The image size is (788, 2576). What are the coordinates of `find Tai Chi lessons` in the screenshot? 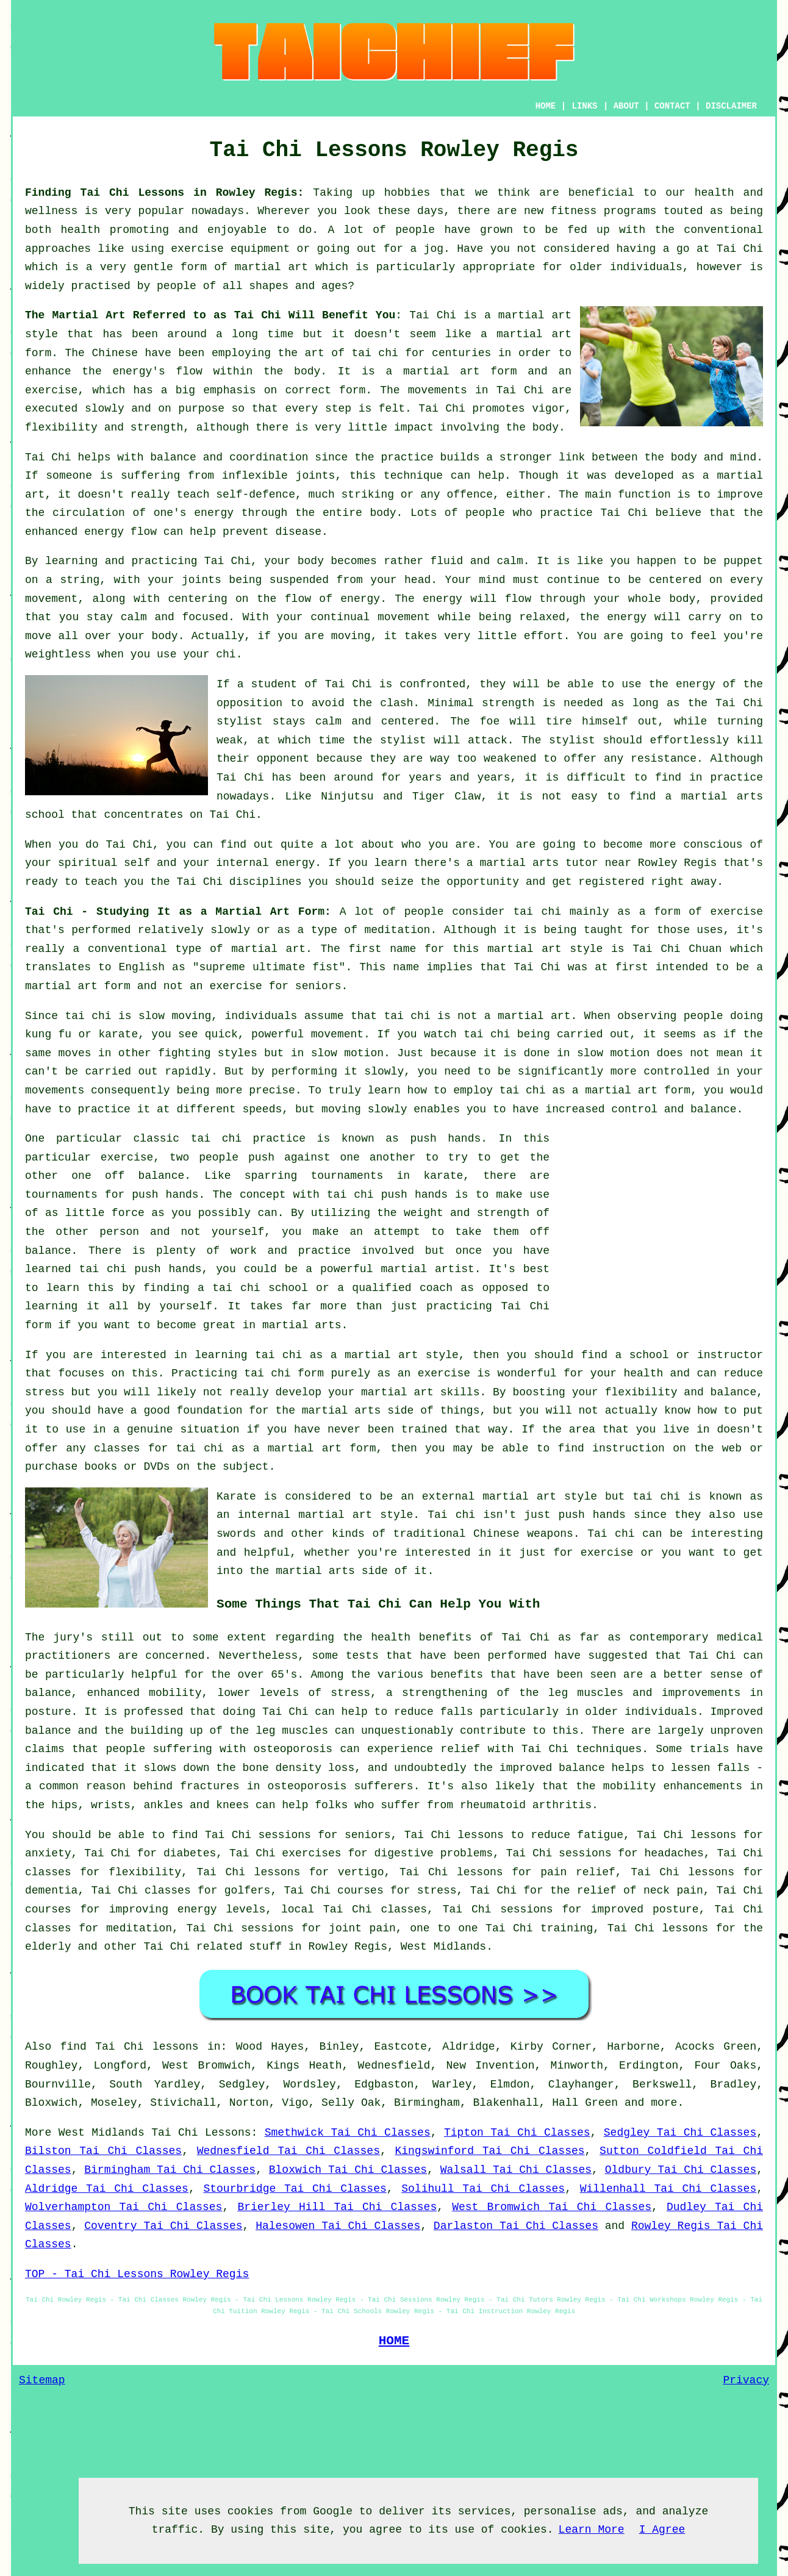 It's located at (129, 2047).